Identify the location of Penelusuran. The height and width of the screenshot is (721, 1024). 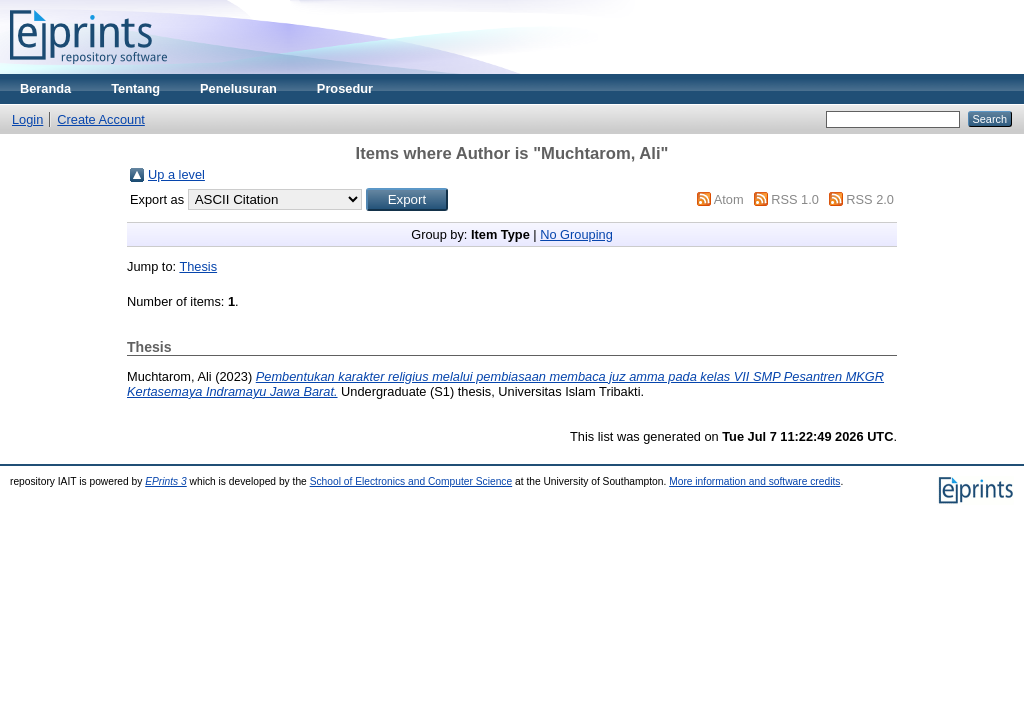
(238, 88).